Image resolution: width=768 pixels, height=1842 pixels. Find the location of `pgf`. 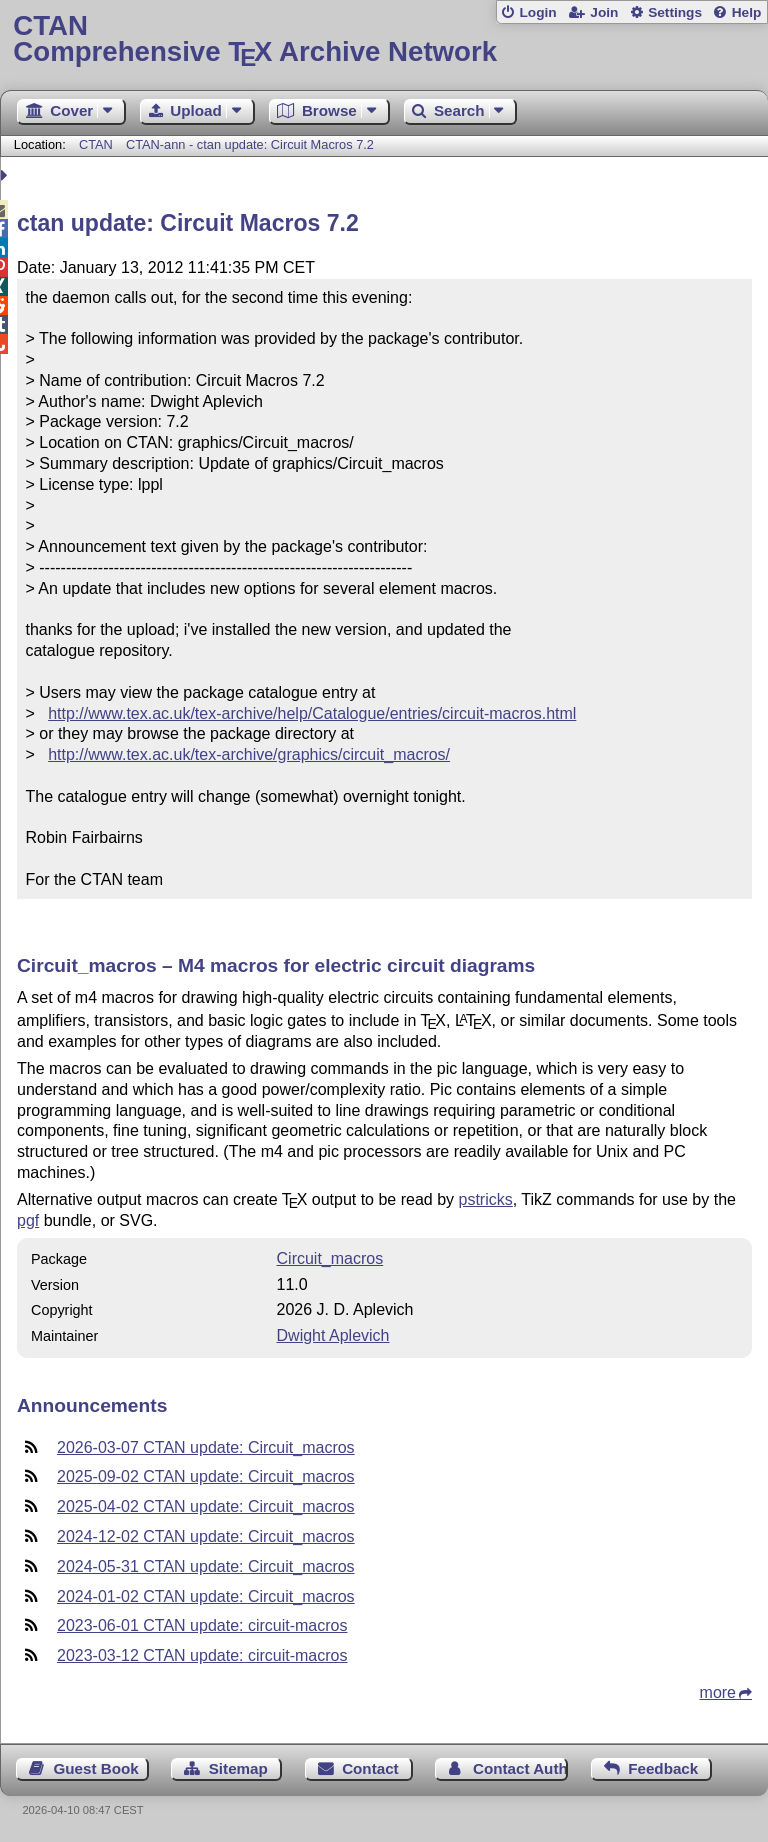

pgf is located at coordinates (28, 1220).